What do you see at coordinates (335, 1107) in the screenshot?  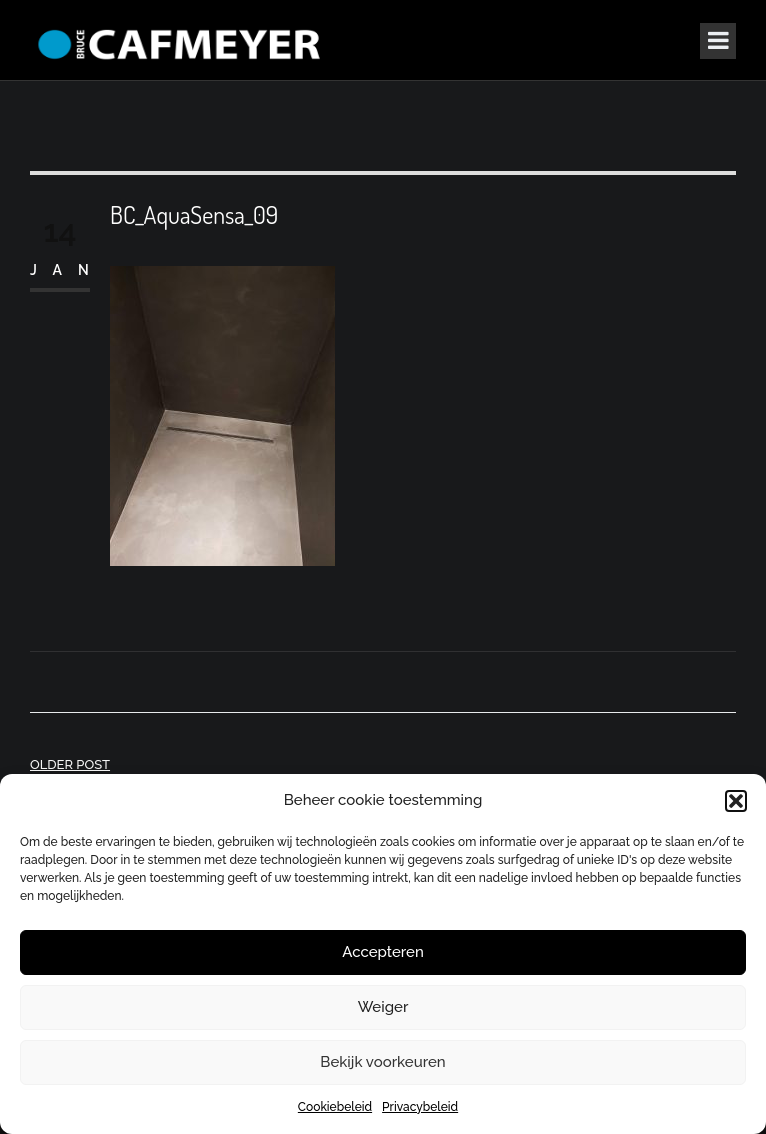 I see `Cookiebeleid` at bounding box center [335, 1107].